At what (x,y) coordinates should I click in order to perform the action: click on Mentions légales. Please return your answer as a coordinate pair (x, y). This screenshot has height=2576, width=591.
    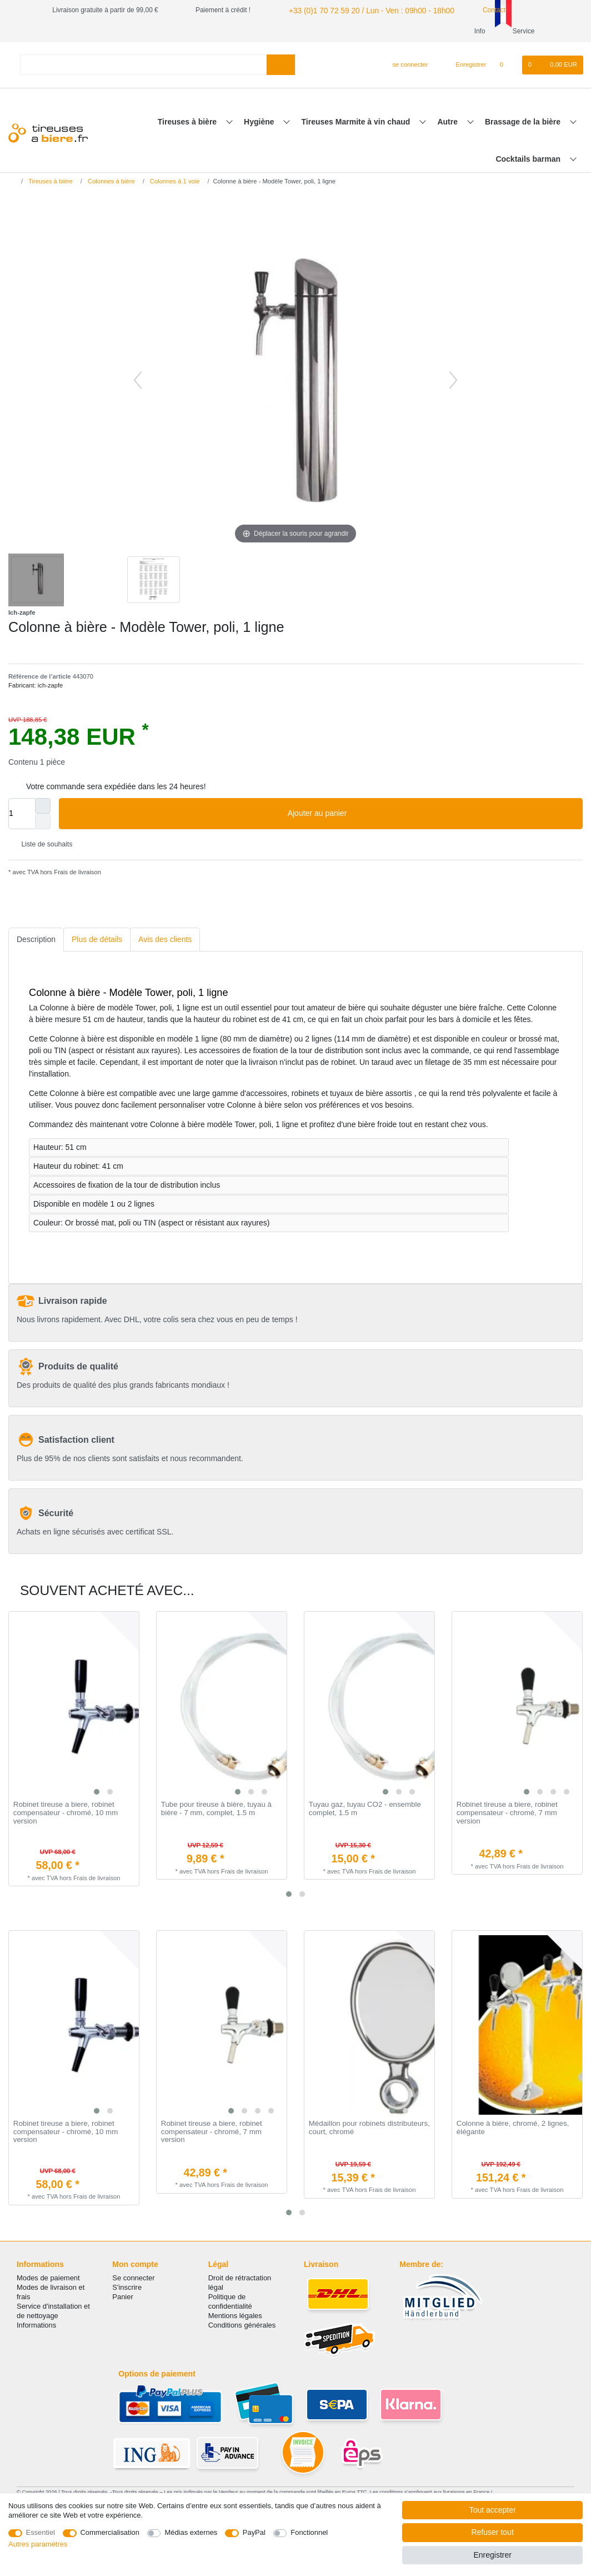
    Looking at the image, I should click on (235, 2315).